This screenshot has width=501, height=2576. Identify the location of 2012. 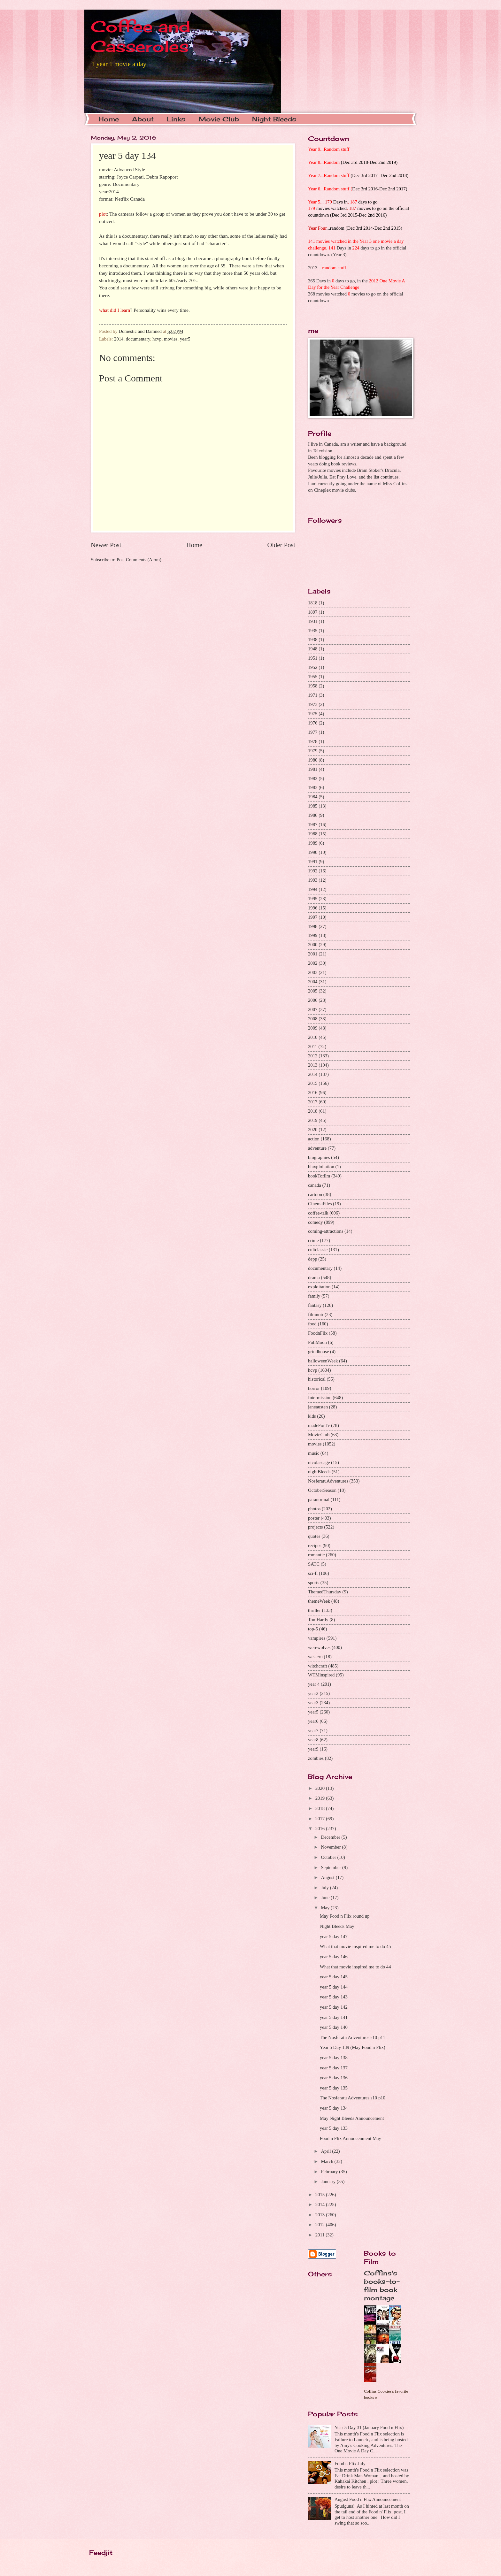
(312, 1055).